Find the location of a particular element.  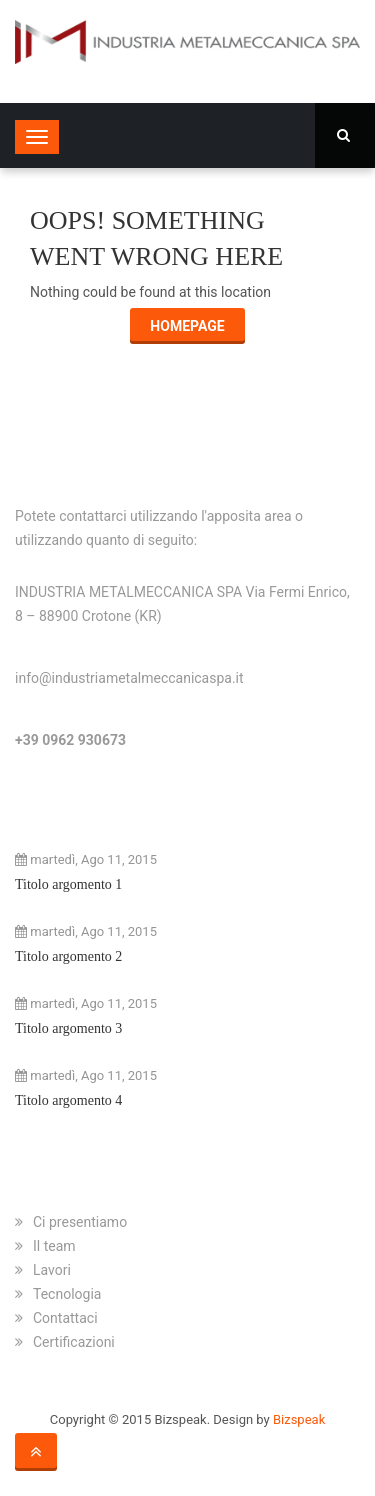

Il team is located at coordinates (54, 1246).